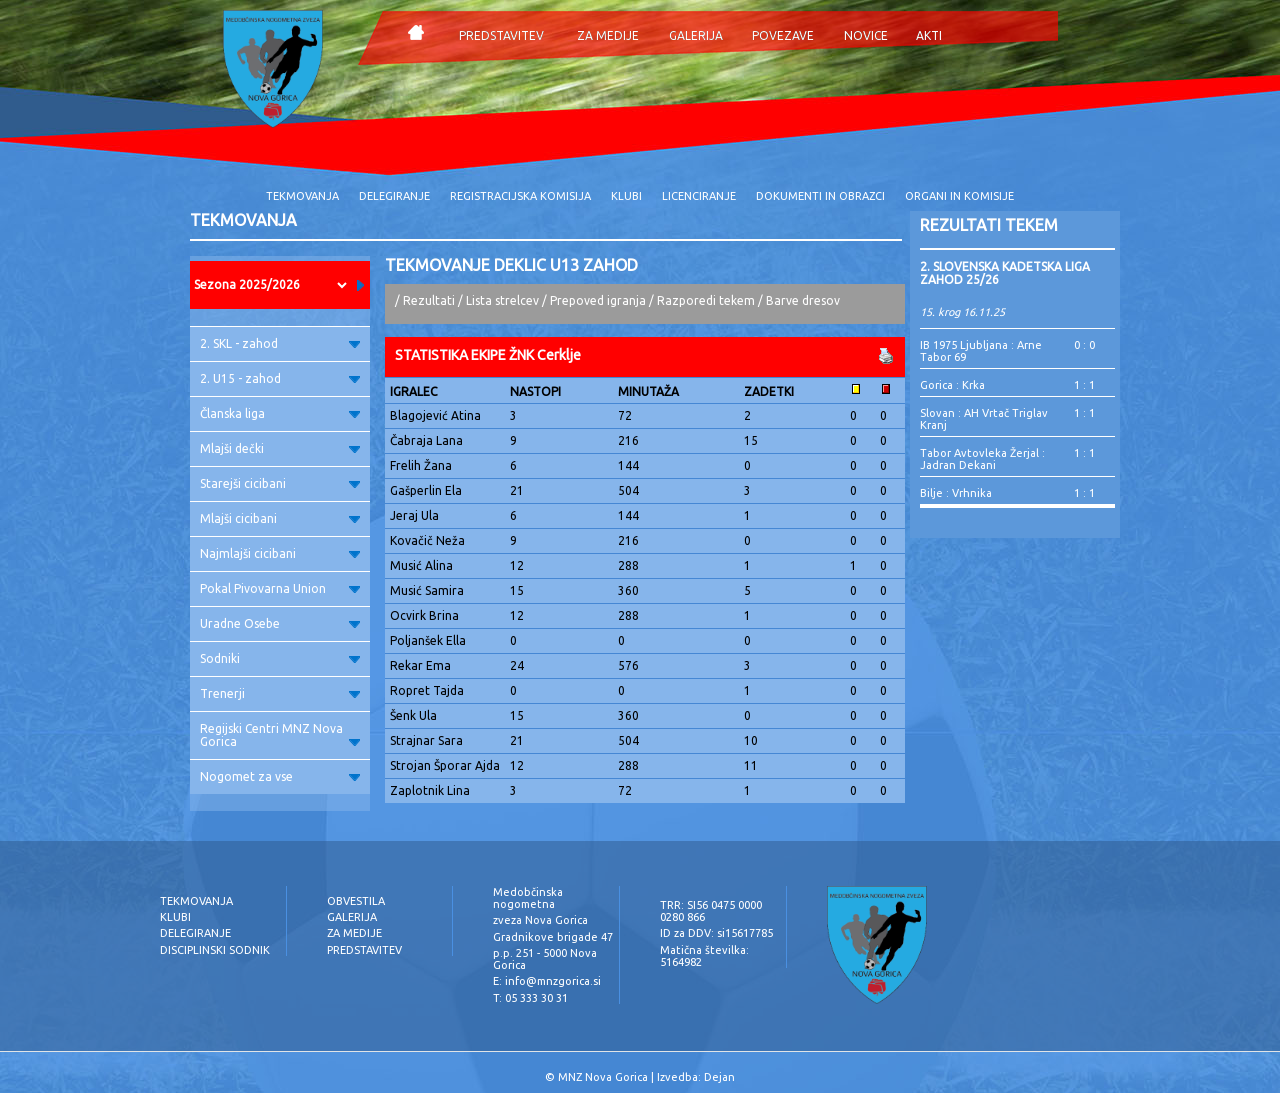 This screenshot has width=1280, height=1093. I want to click on Tabor Avtovleka Žerjal : Jadran Dekani, so click(982, 459).